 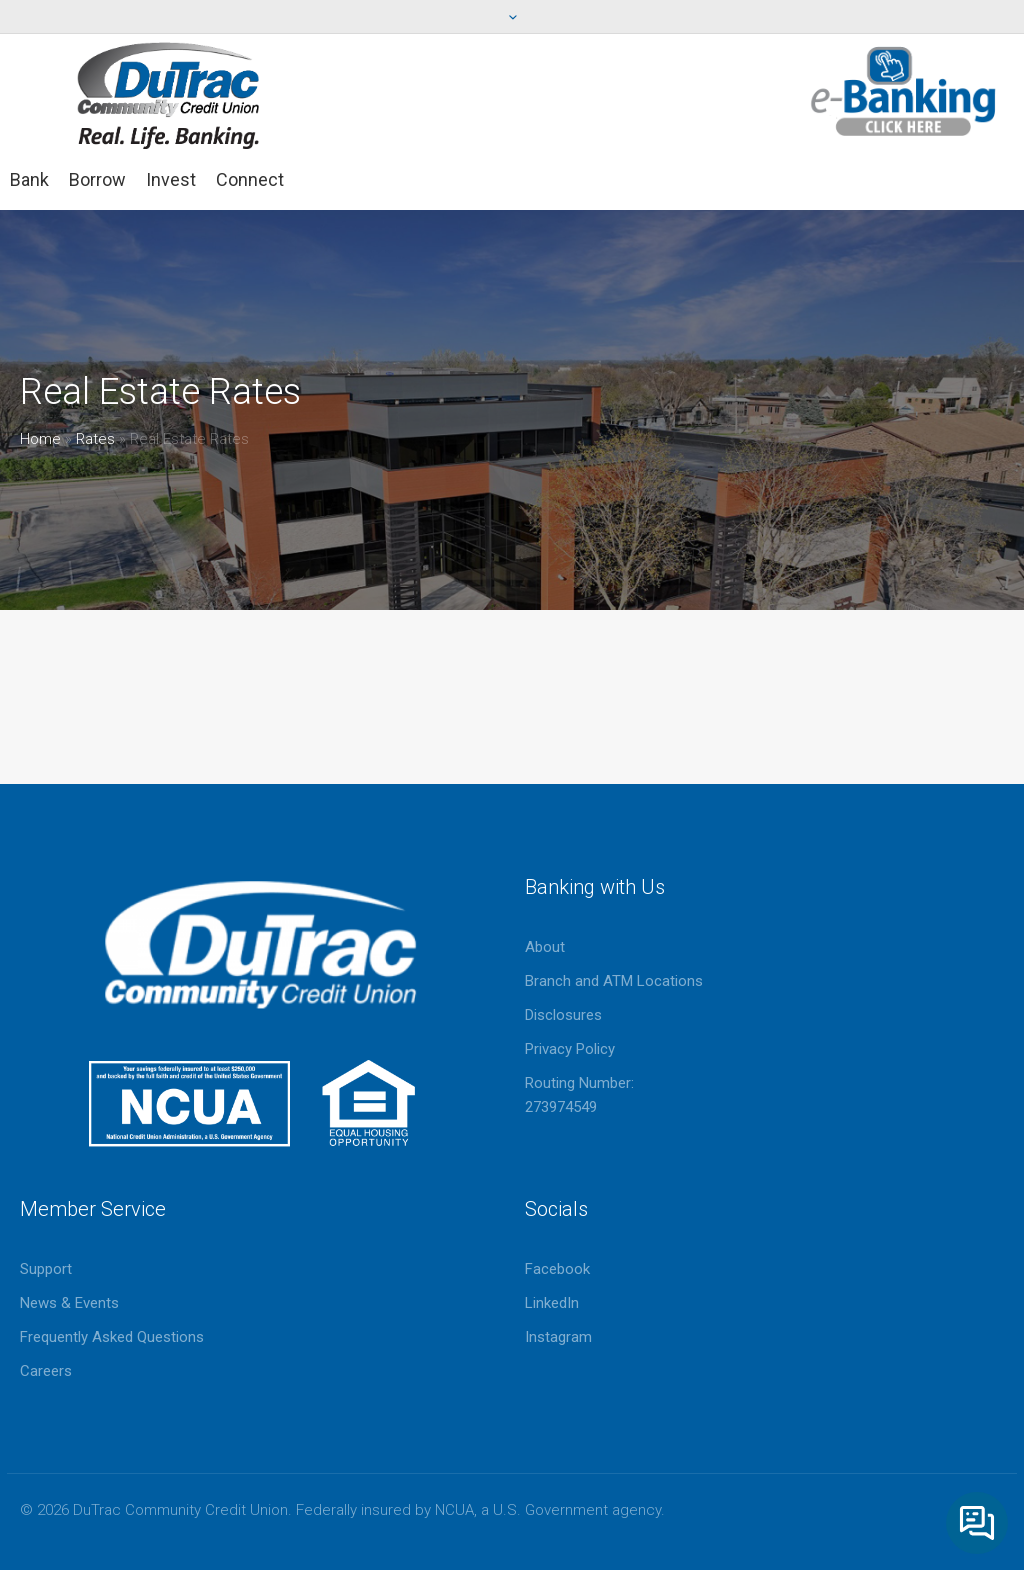 I want to click on Home, so click(x=40, y=439).